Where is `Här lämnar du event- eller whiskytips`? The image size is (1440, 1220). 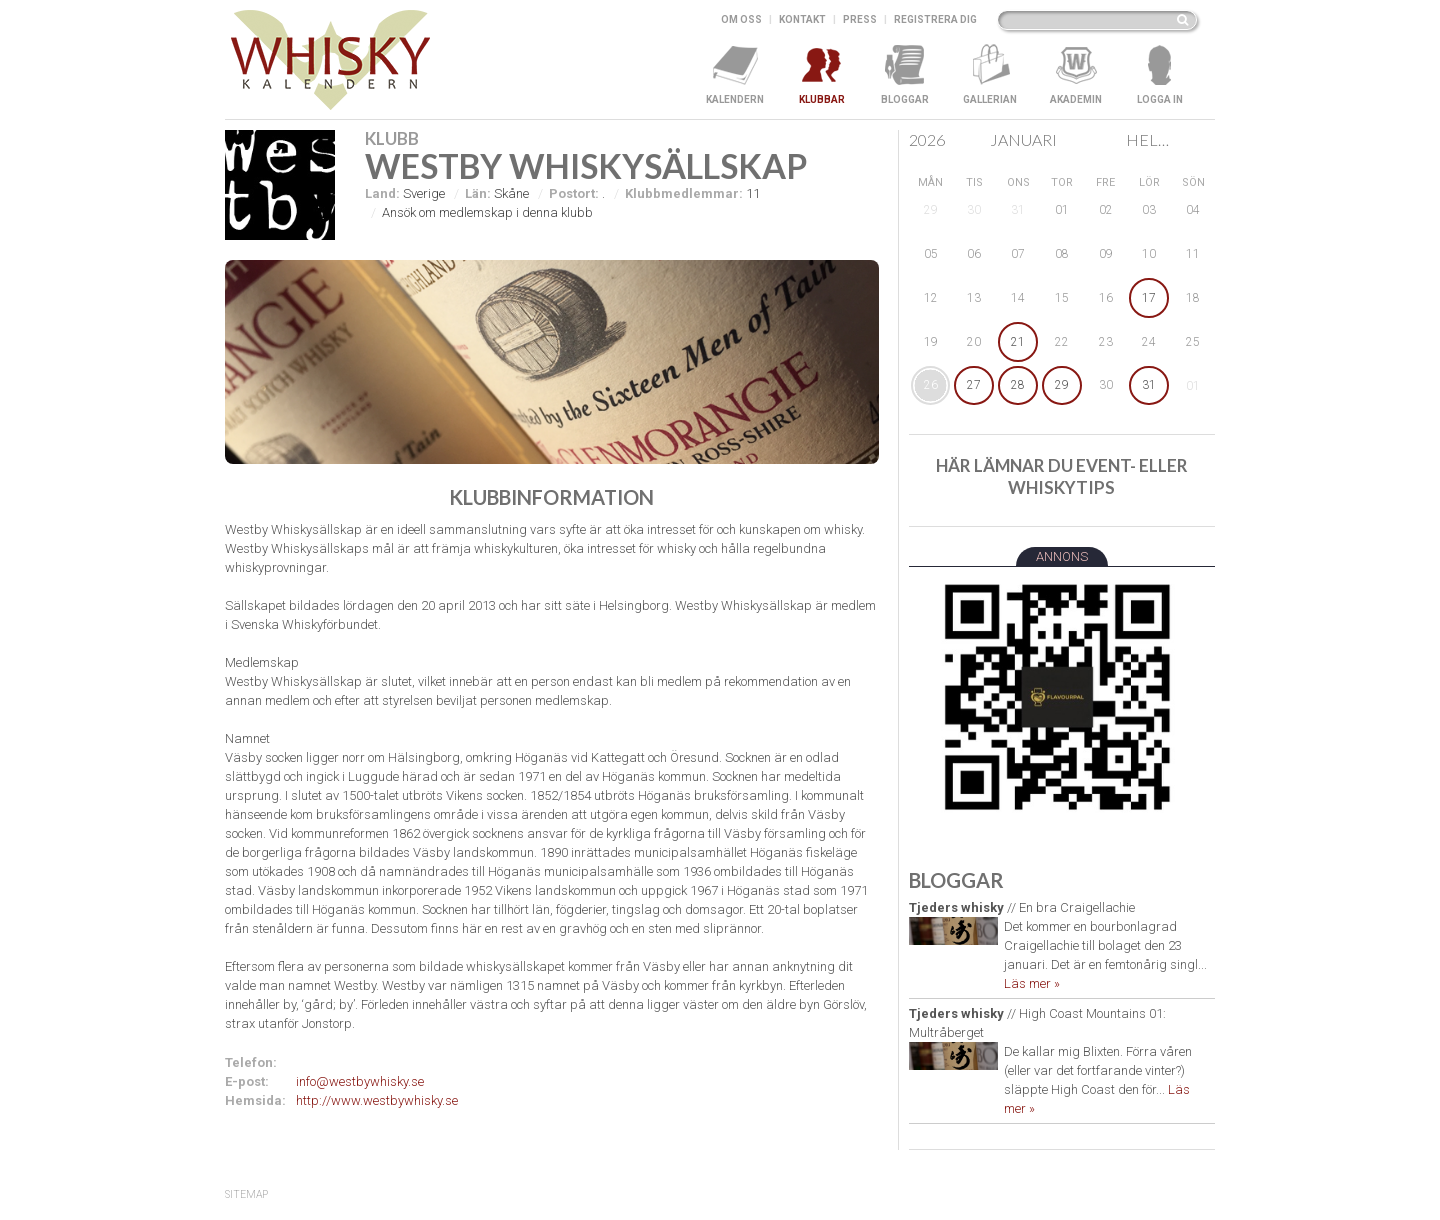
Här lämnar du event- eller whiskytips is located at coordinates (1062, 476).